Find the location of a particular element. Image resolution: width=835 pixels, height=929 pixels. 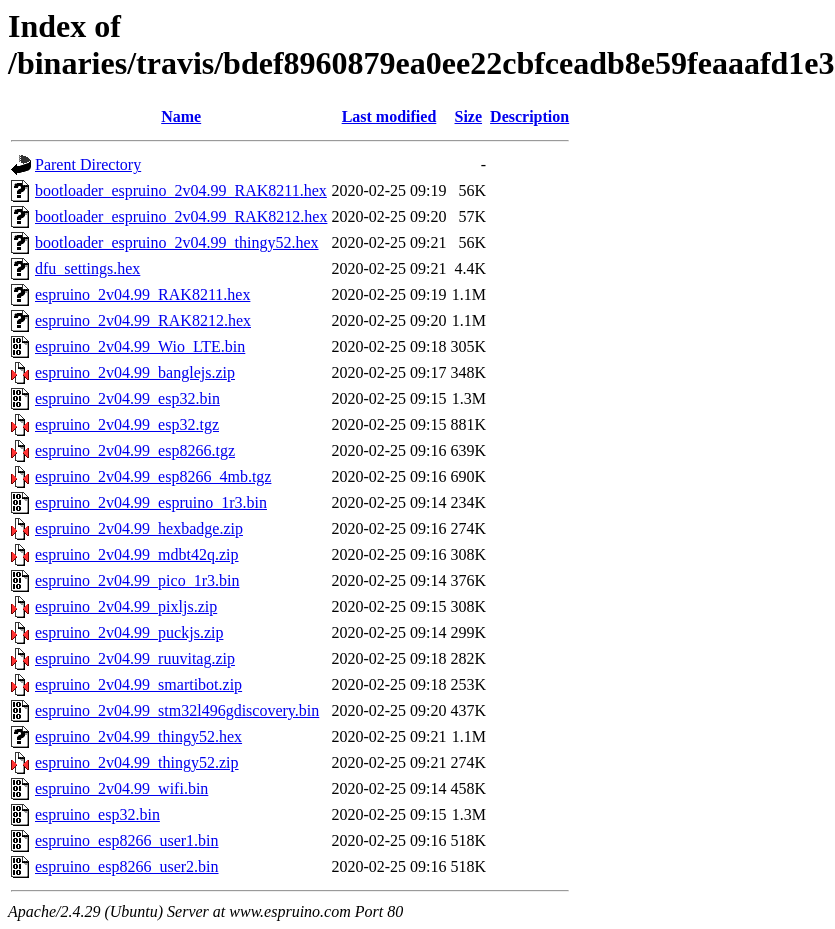

espruino_2v04.99_esp32.tgz is located at coordinates (127, 424).